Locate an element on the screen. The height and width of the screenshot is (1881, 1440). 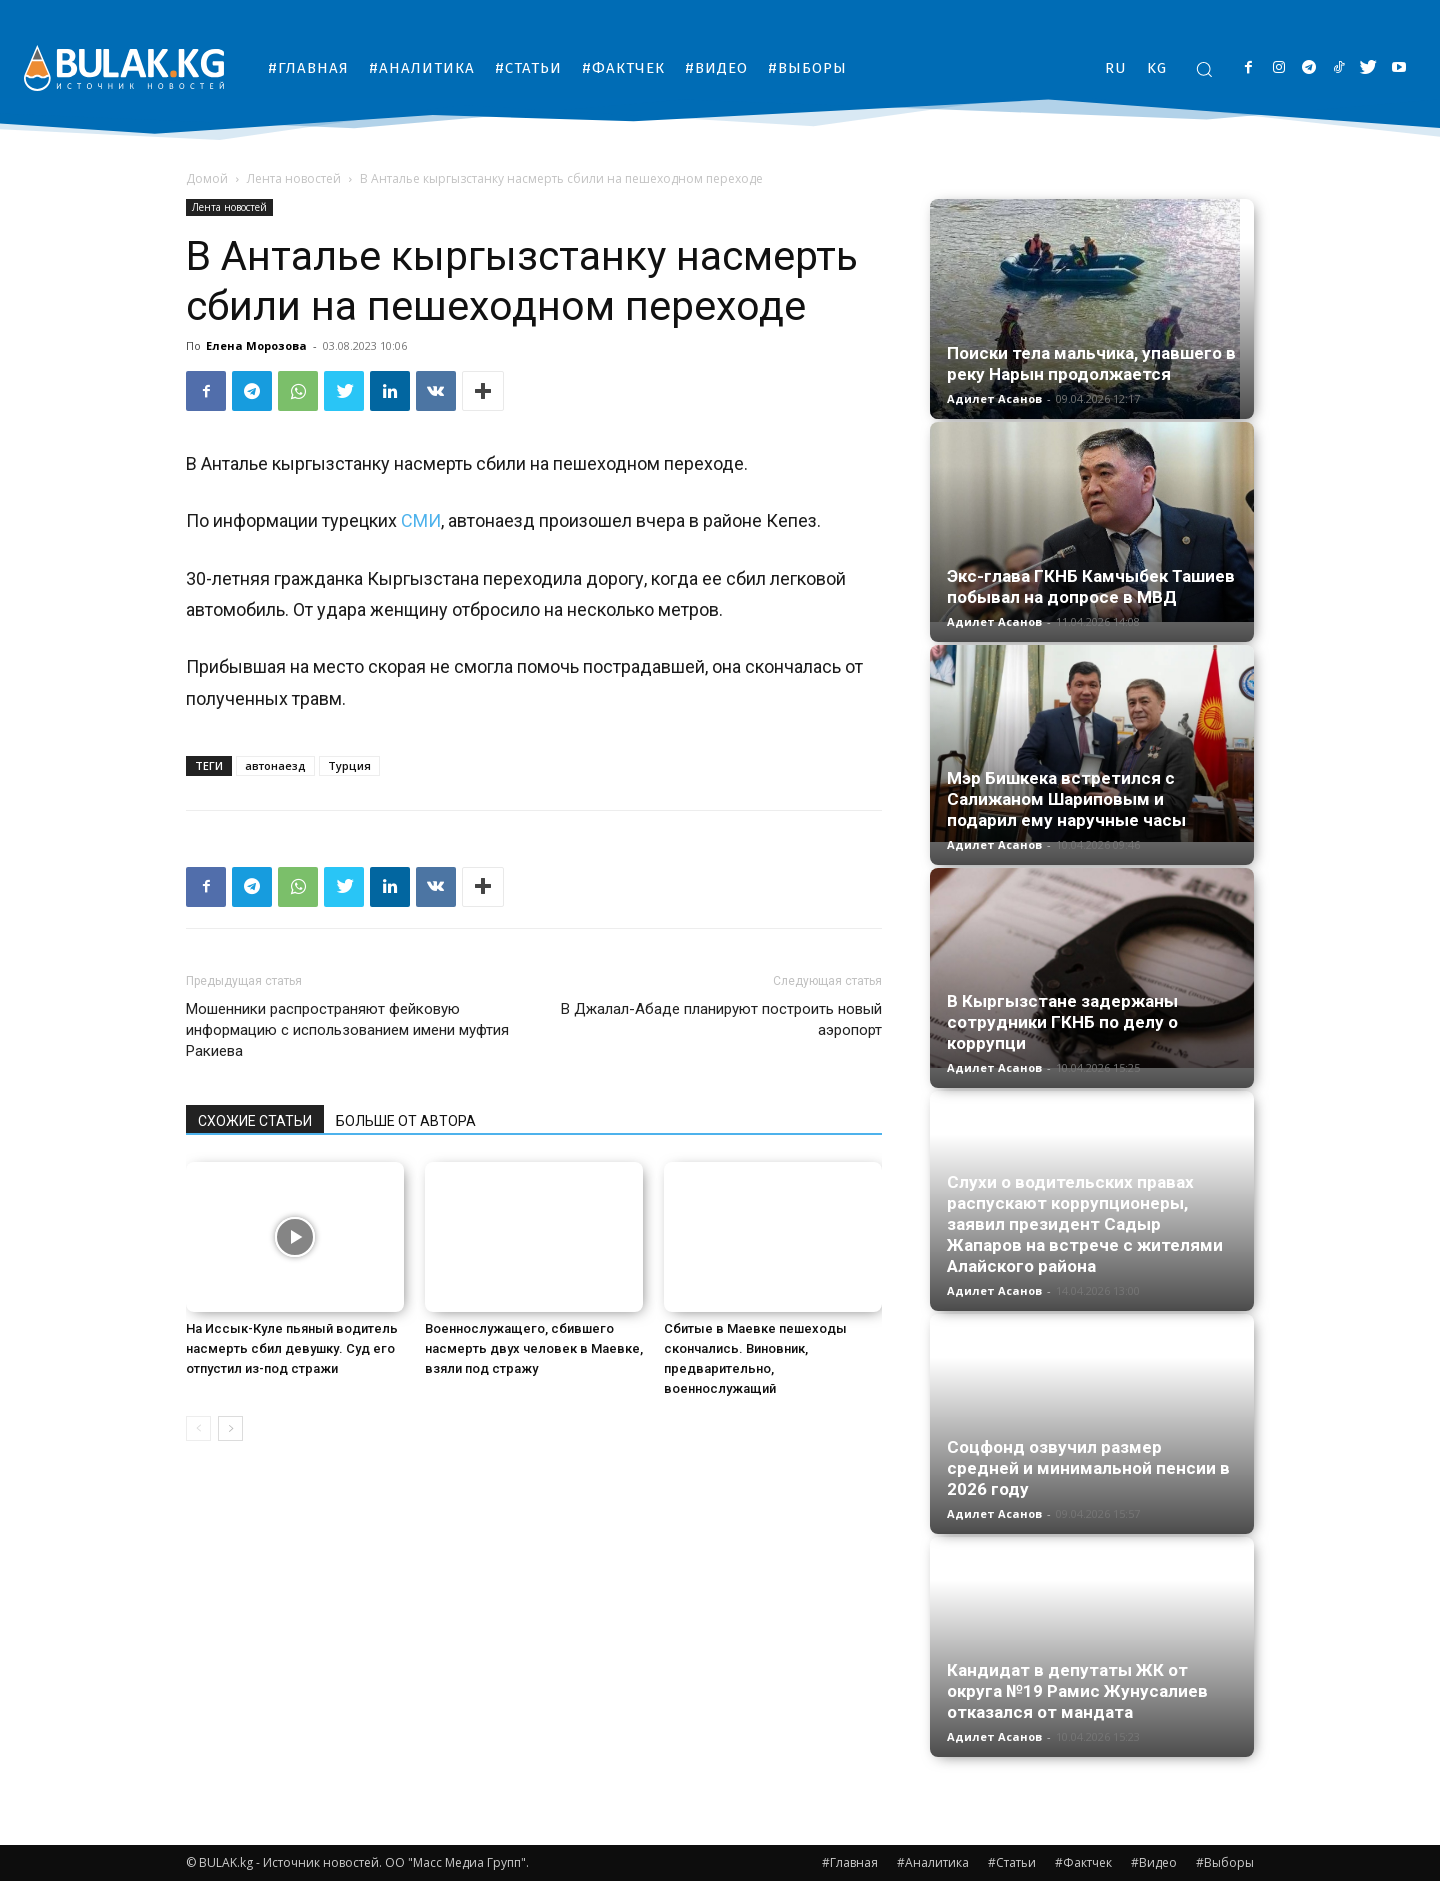
На Иссык-Куле пьяный водитель насмерть сбил девушку. Суд его отпустил из-под стражи is located at coordinates (292, 1348).